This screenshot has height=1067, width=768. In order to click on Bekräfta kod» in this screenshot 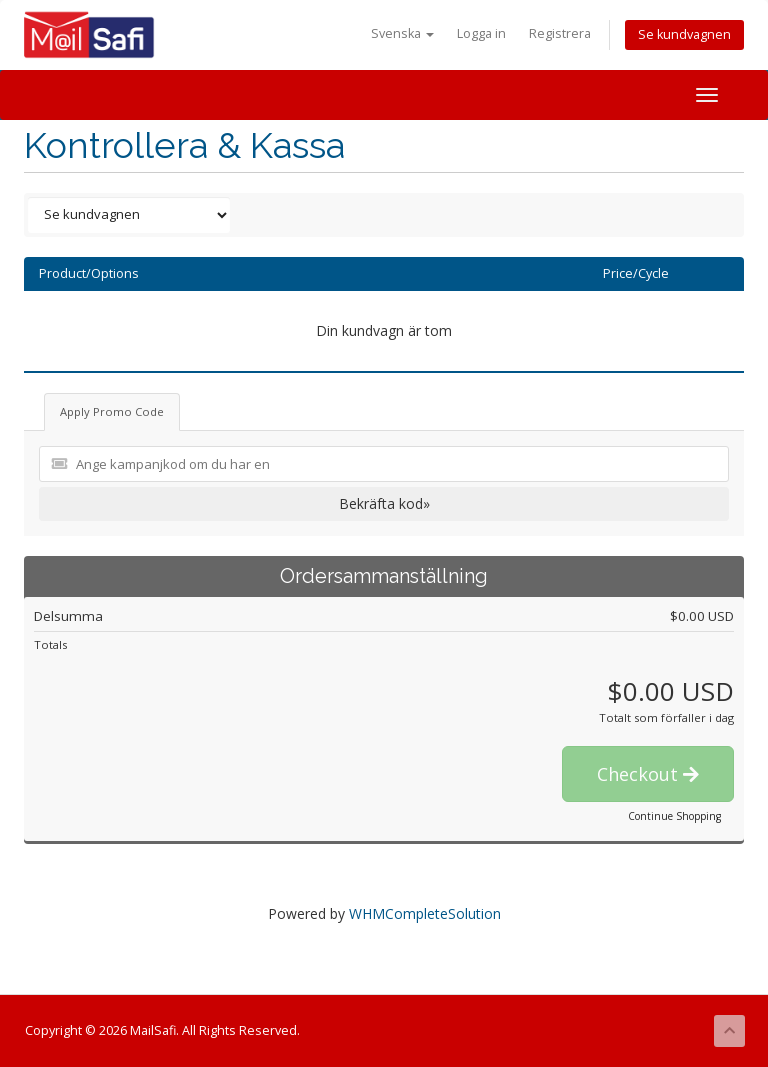, I will do `click(384, 503)`.